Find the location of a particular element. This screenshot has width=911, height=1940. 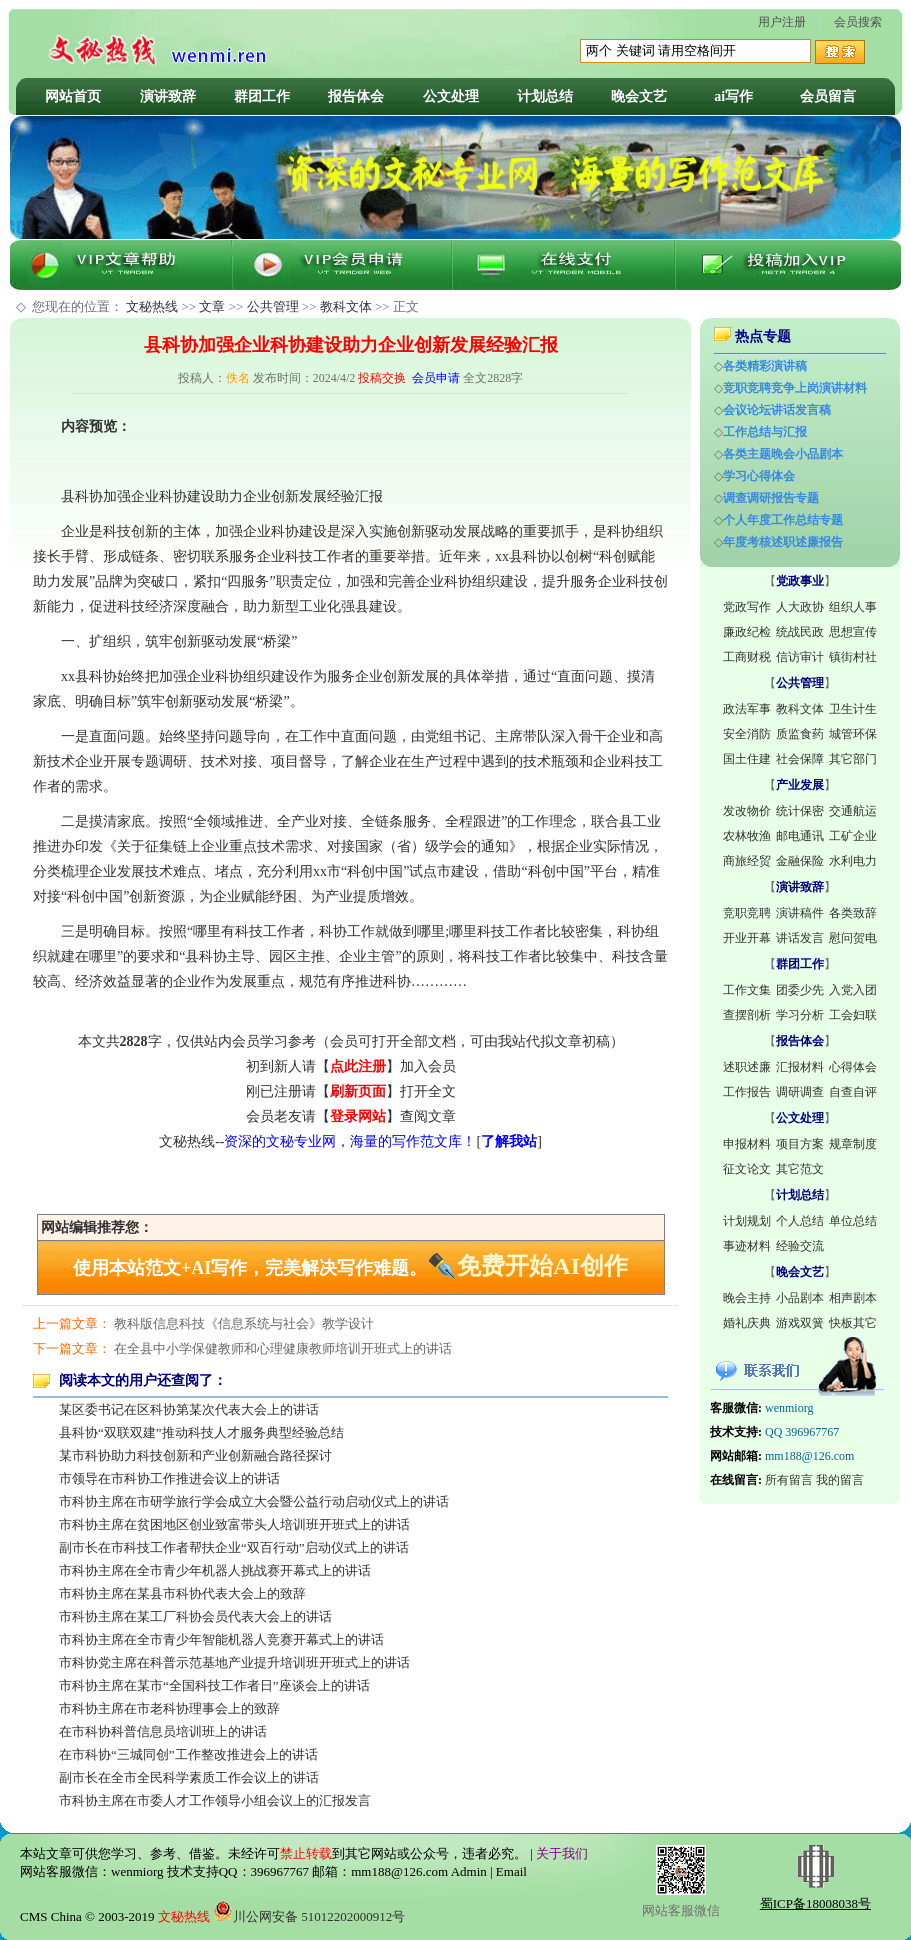

市科协主席在市研学旅行学会成立大会暨公益行动启动仪式上的讲话 is located at coordinates (254, 1501).